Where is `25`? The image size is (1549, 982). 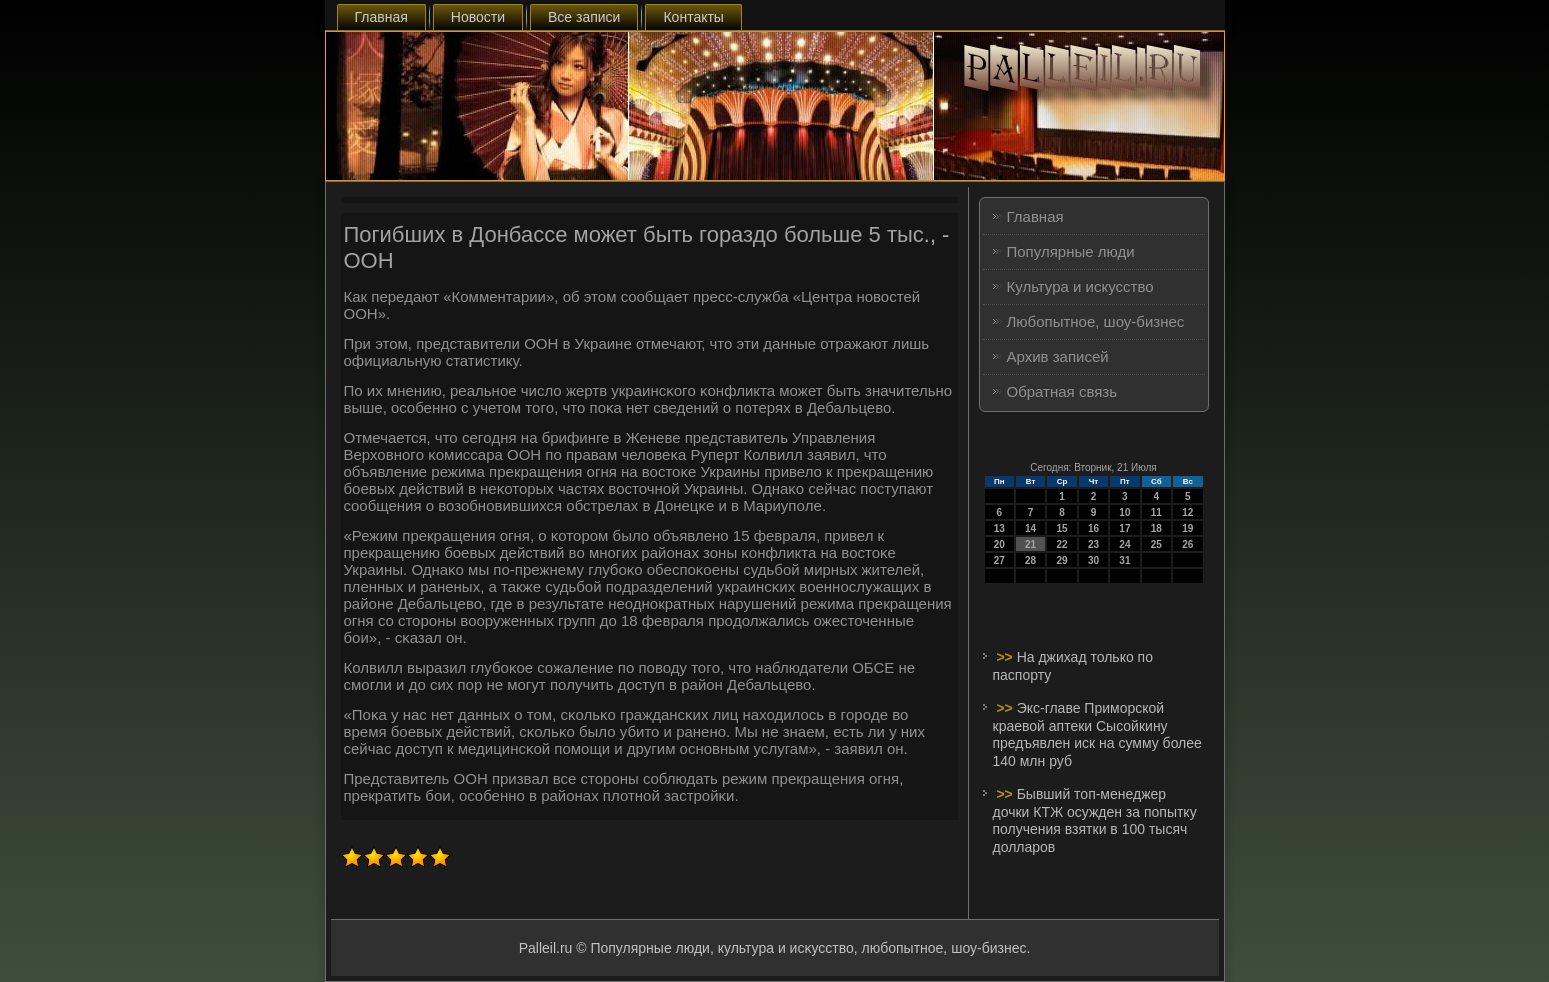 25 is located at coordinates (1156, 544).